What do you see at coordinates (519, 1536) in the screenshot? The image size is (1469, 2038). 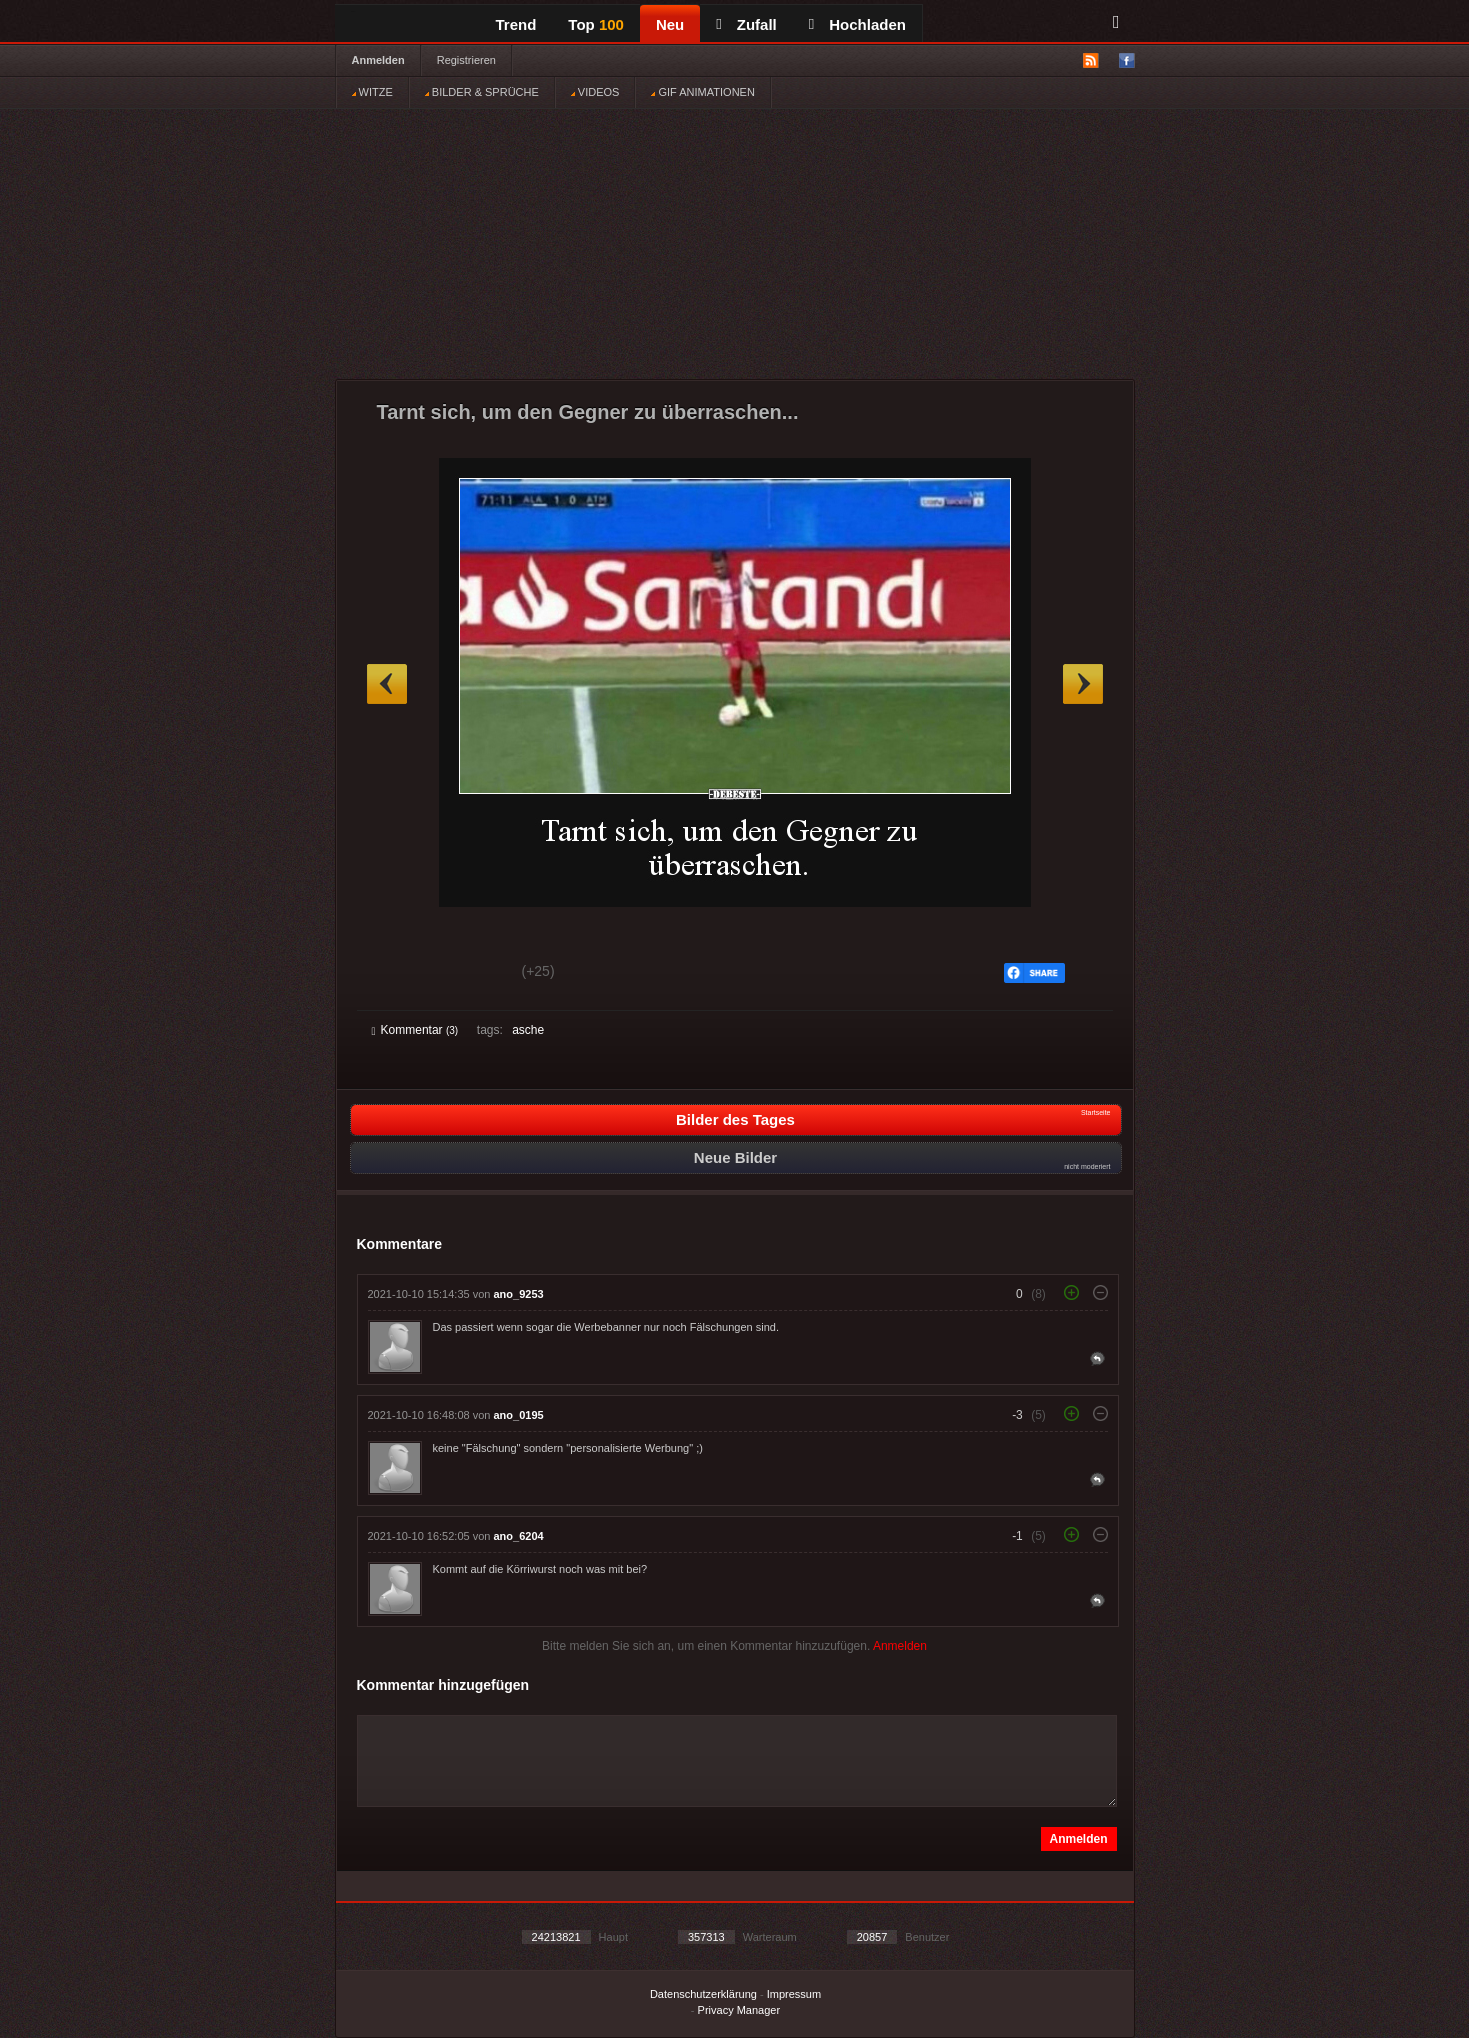 I see `ano_6204` at bounding box center [519, 1536].